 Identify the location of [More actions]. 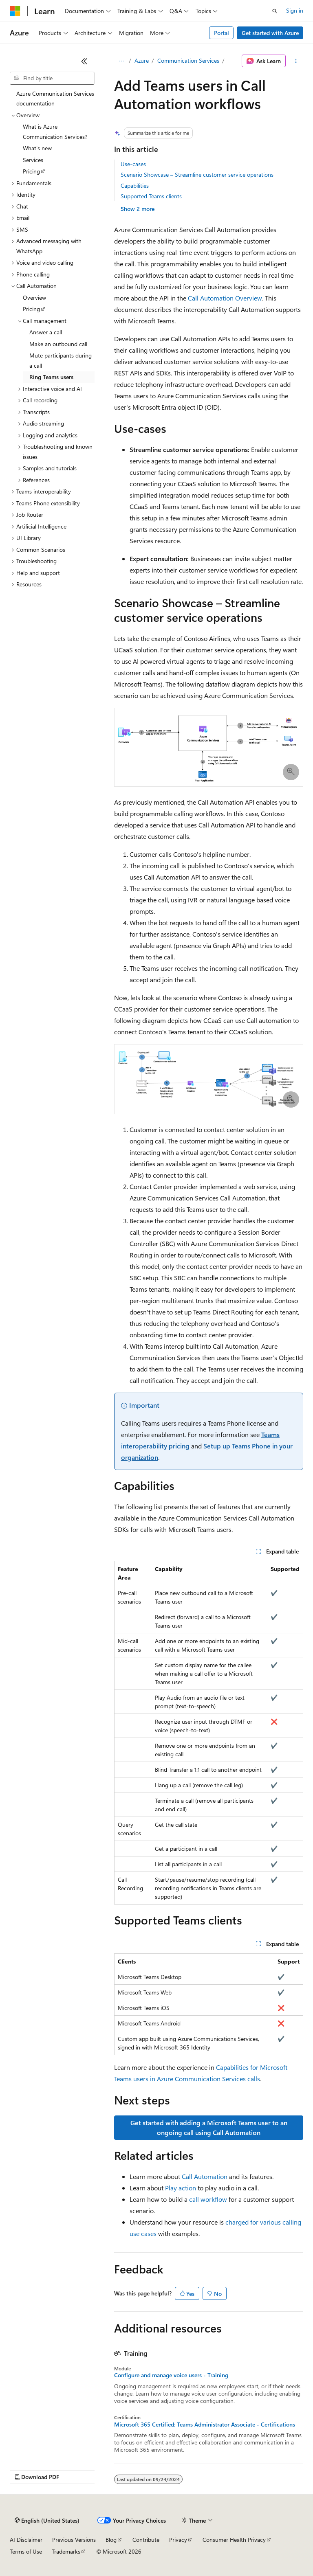
(296, 61).